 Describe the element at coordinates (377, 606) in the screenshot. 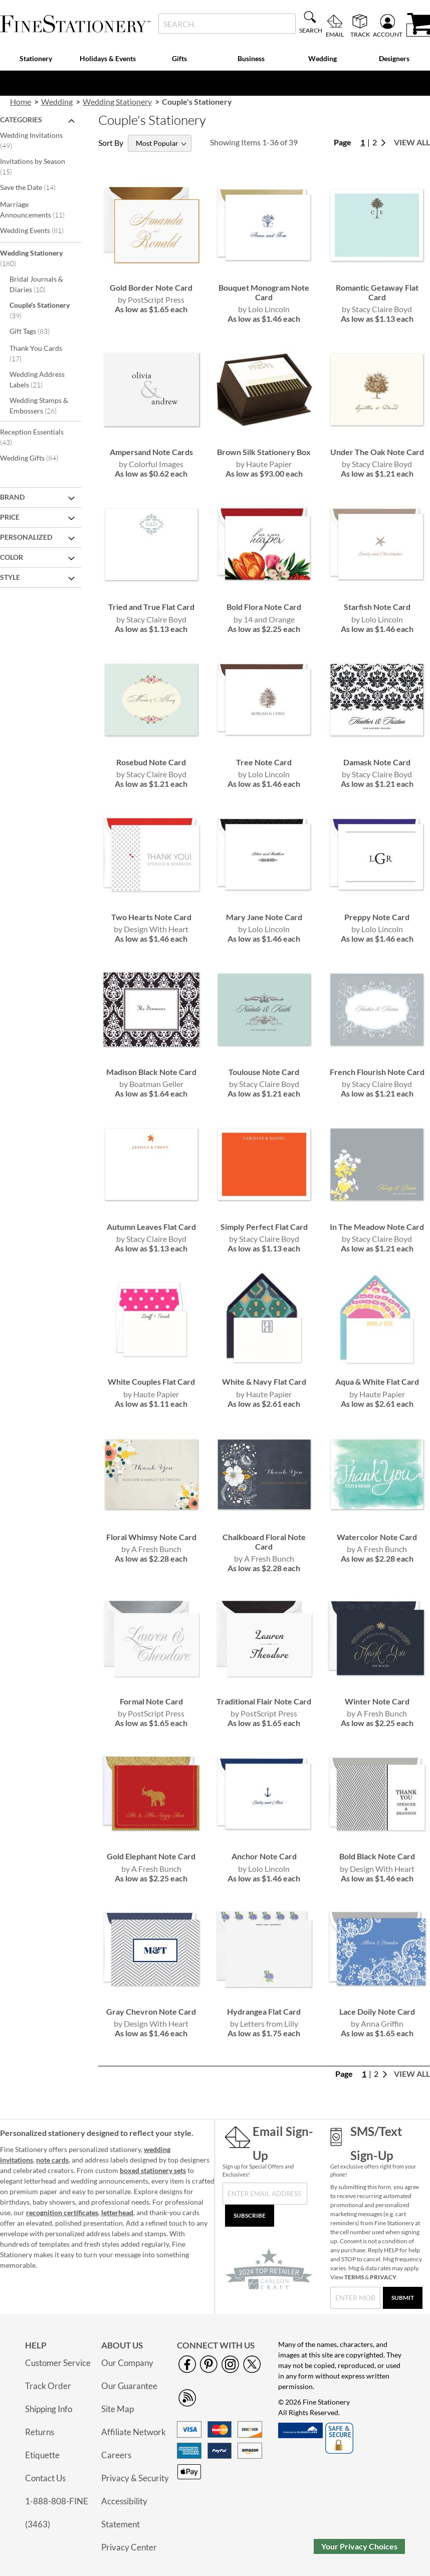

I see `Starfish Note Card` at that location.